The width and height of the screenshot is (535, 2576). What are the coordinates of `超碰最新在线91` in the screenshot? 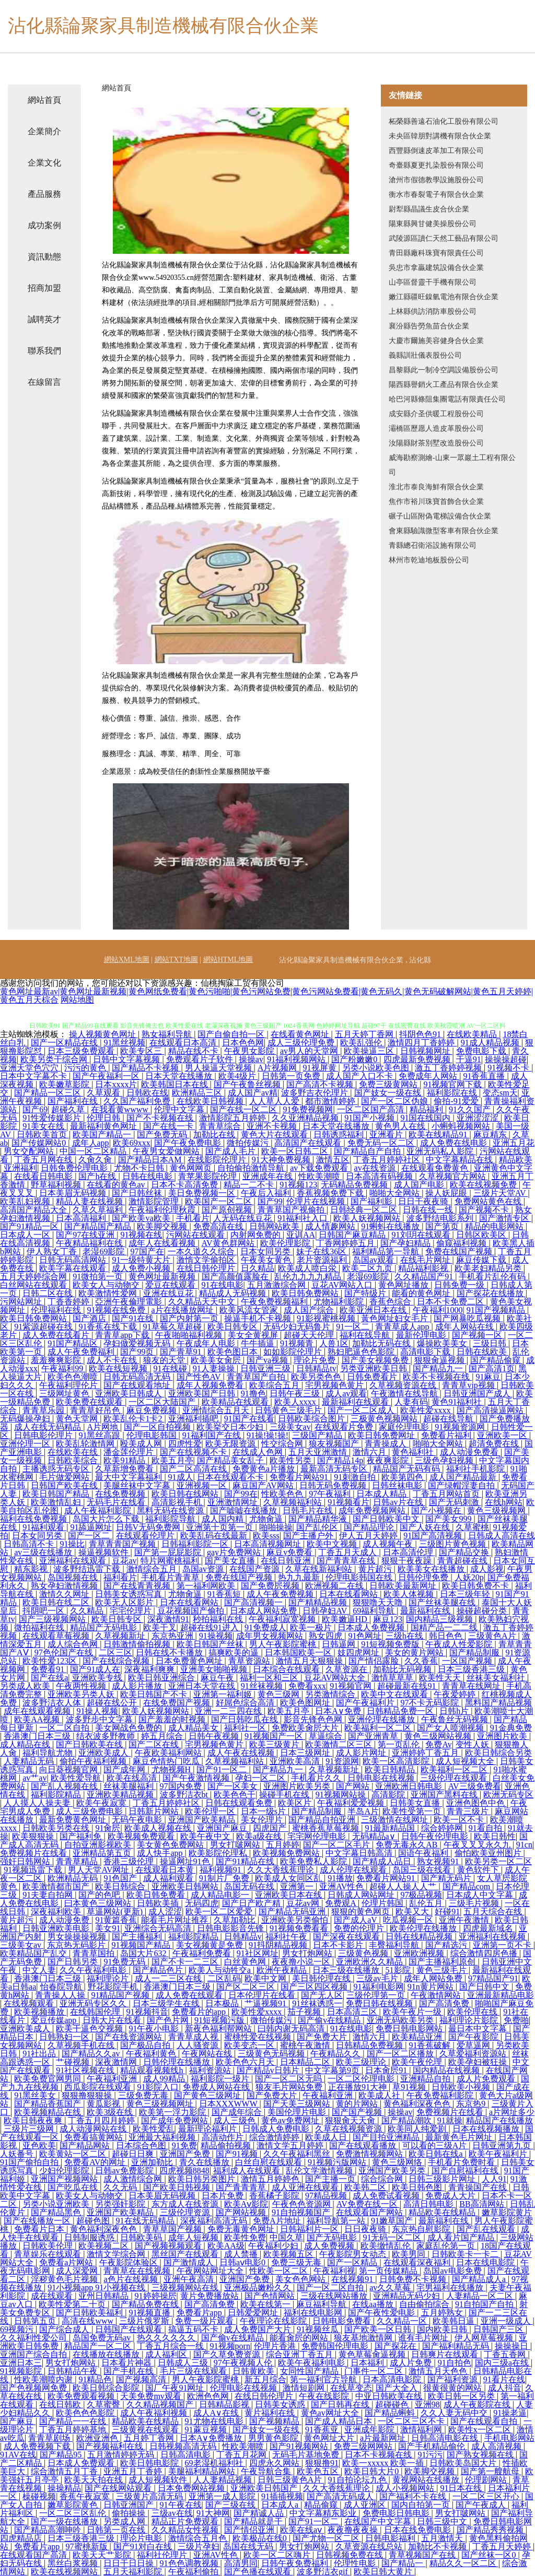 It's located at (407, 1685).